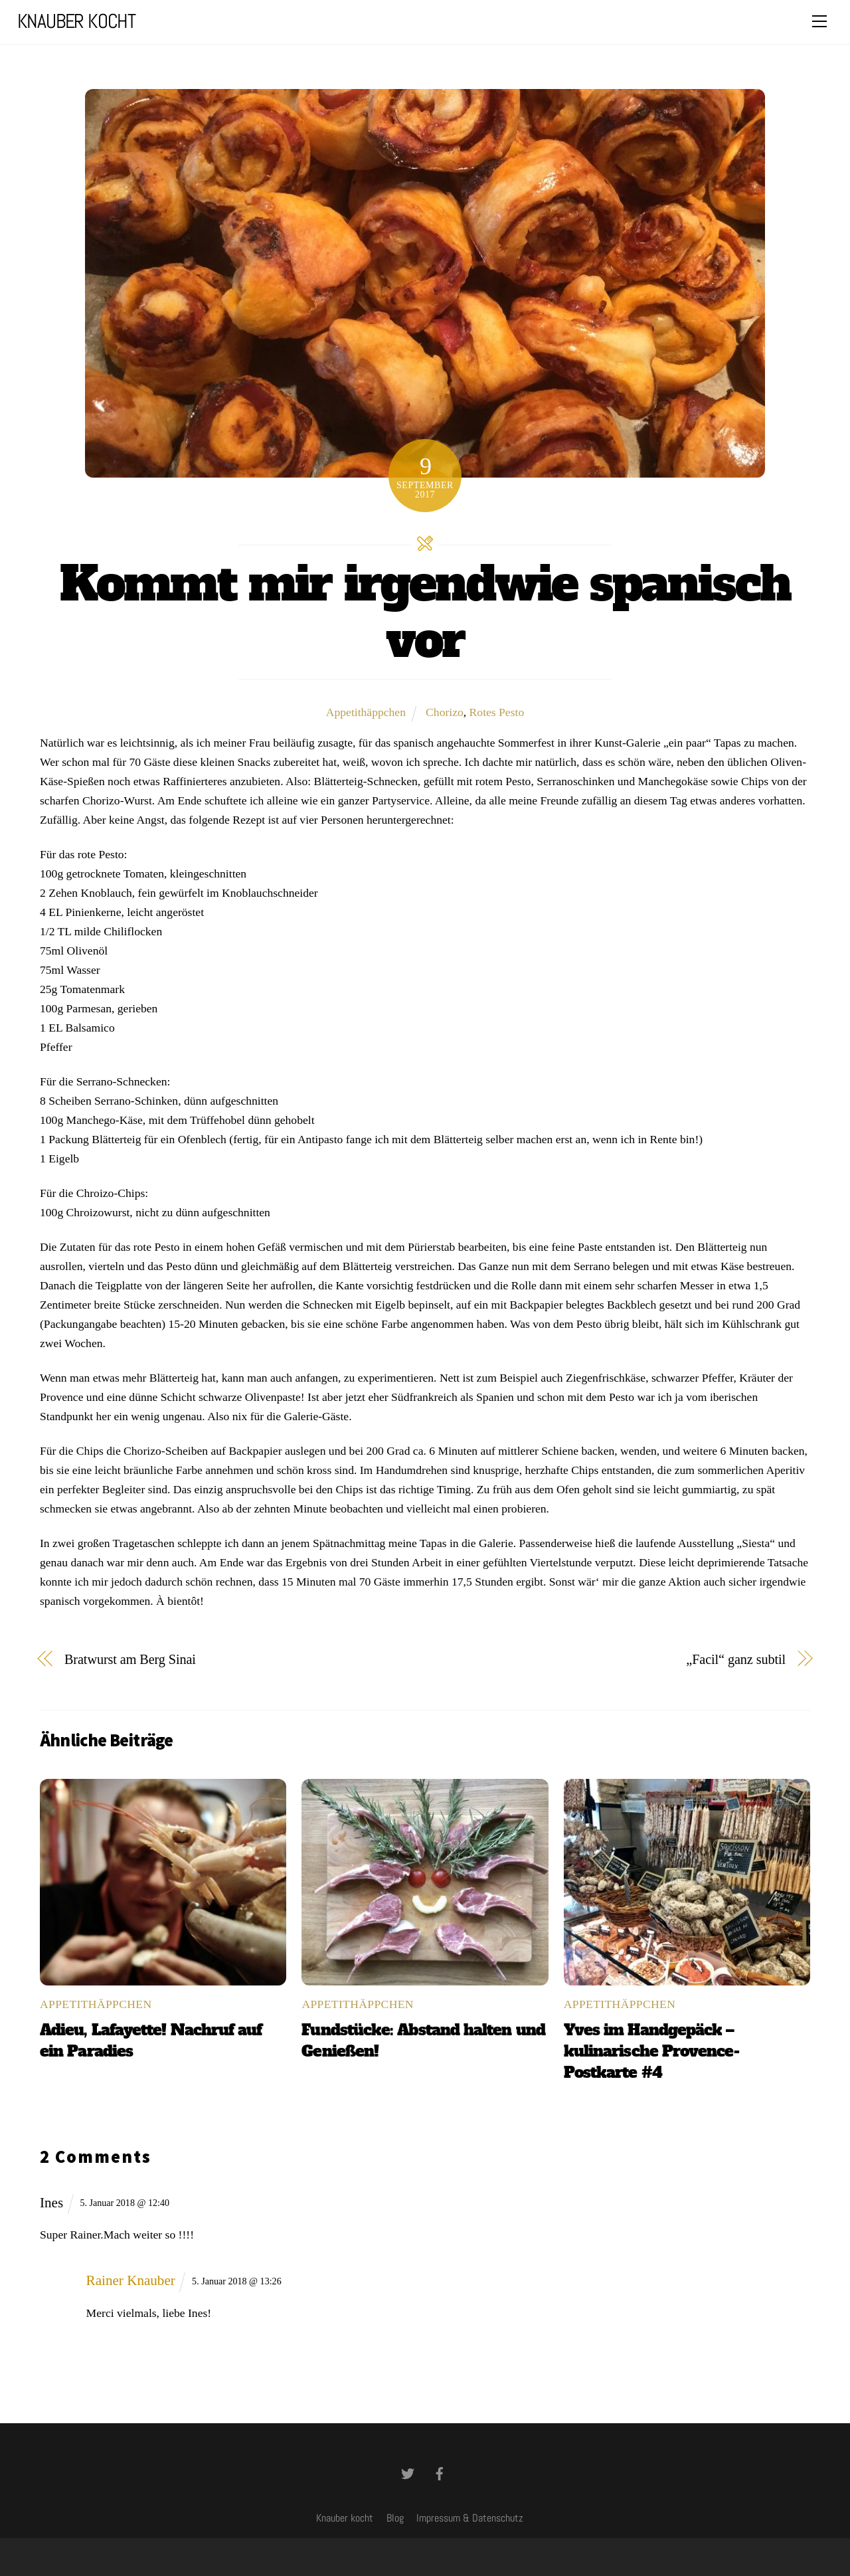 This screenshot has width=850, height=2576. Describe the element at coordinates (407, 2472) in the screenshot. I see `[twitter]` at that location.